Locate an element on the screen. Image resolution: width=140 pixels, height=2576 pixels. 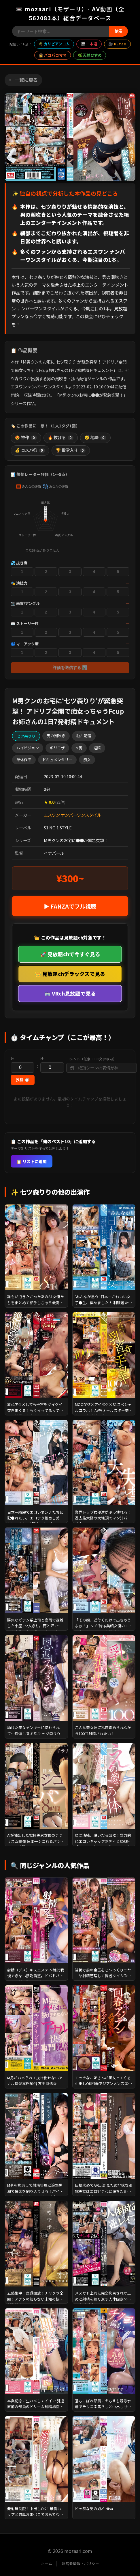
🌴 カリビアンコム is located at coordinates (54, 44).